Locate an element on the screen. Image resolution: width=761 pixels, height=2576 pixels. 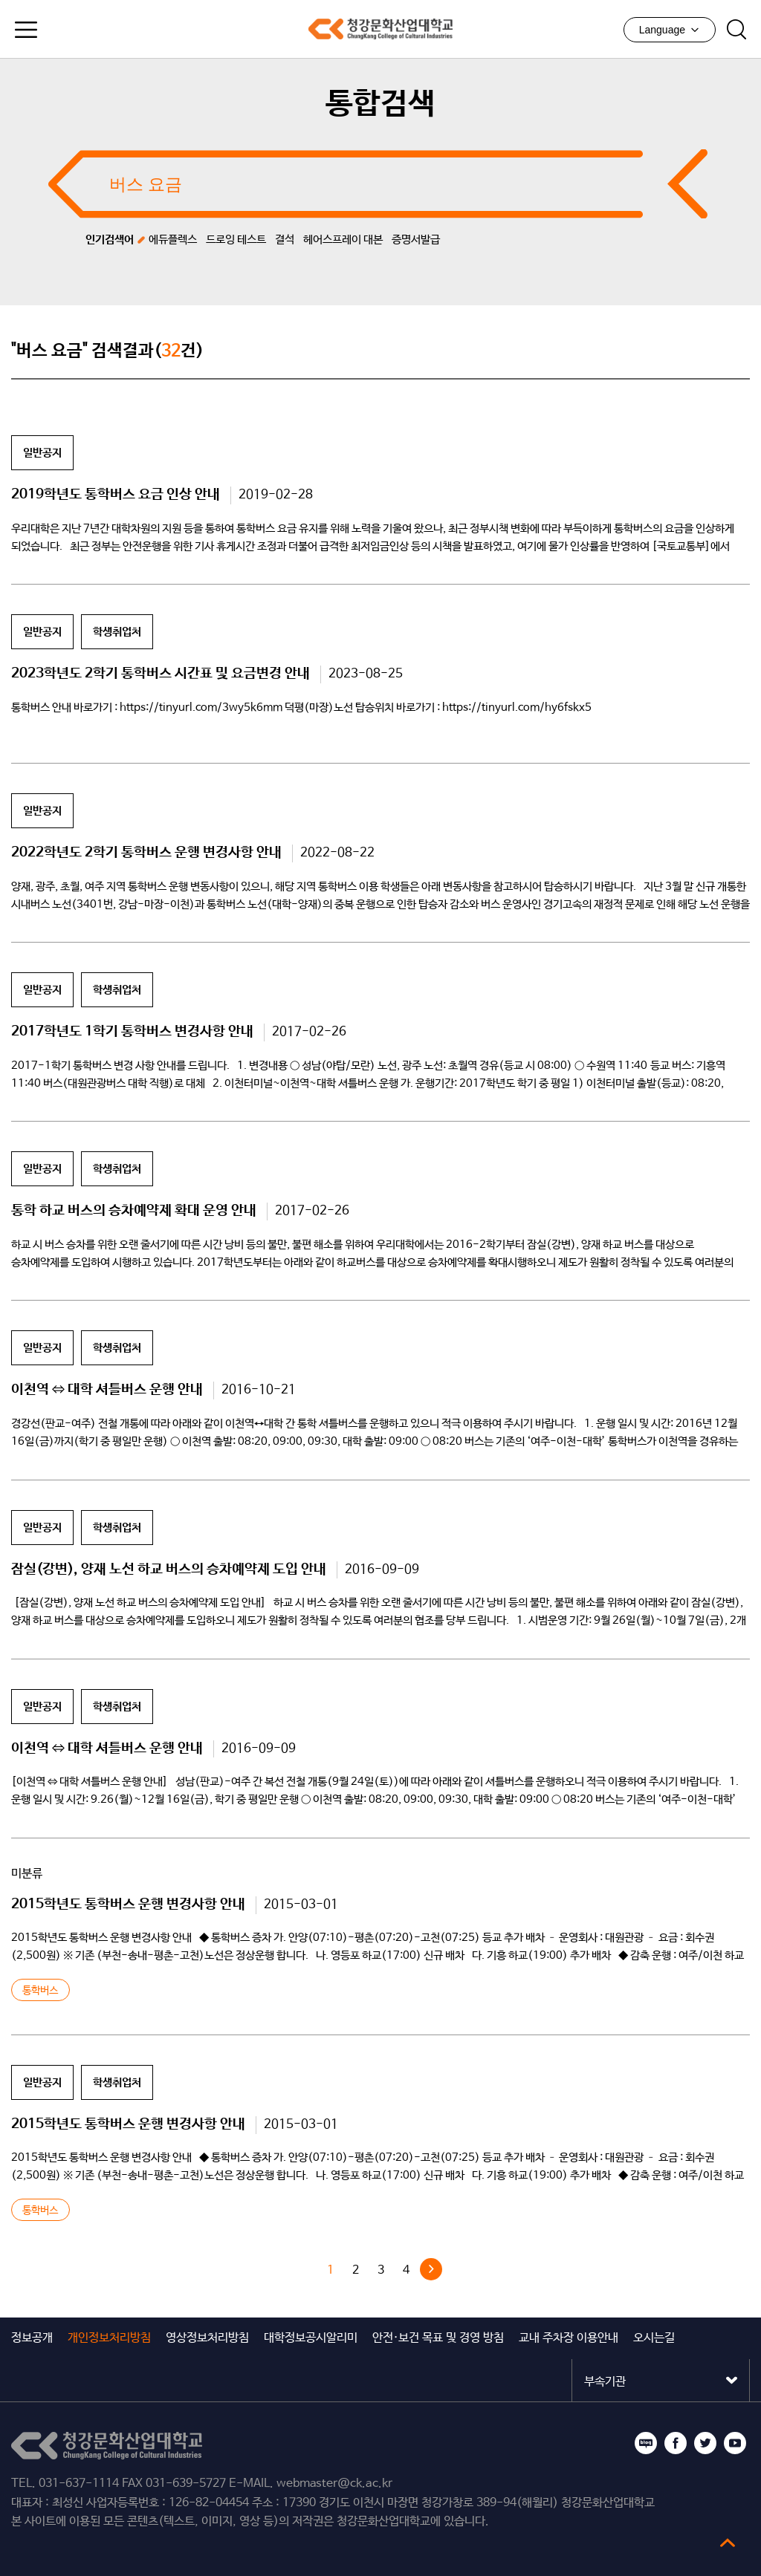
증명서발급 is located at coordinates (416, 239).